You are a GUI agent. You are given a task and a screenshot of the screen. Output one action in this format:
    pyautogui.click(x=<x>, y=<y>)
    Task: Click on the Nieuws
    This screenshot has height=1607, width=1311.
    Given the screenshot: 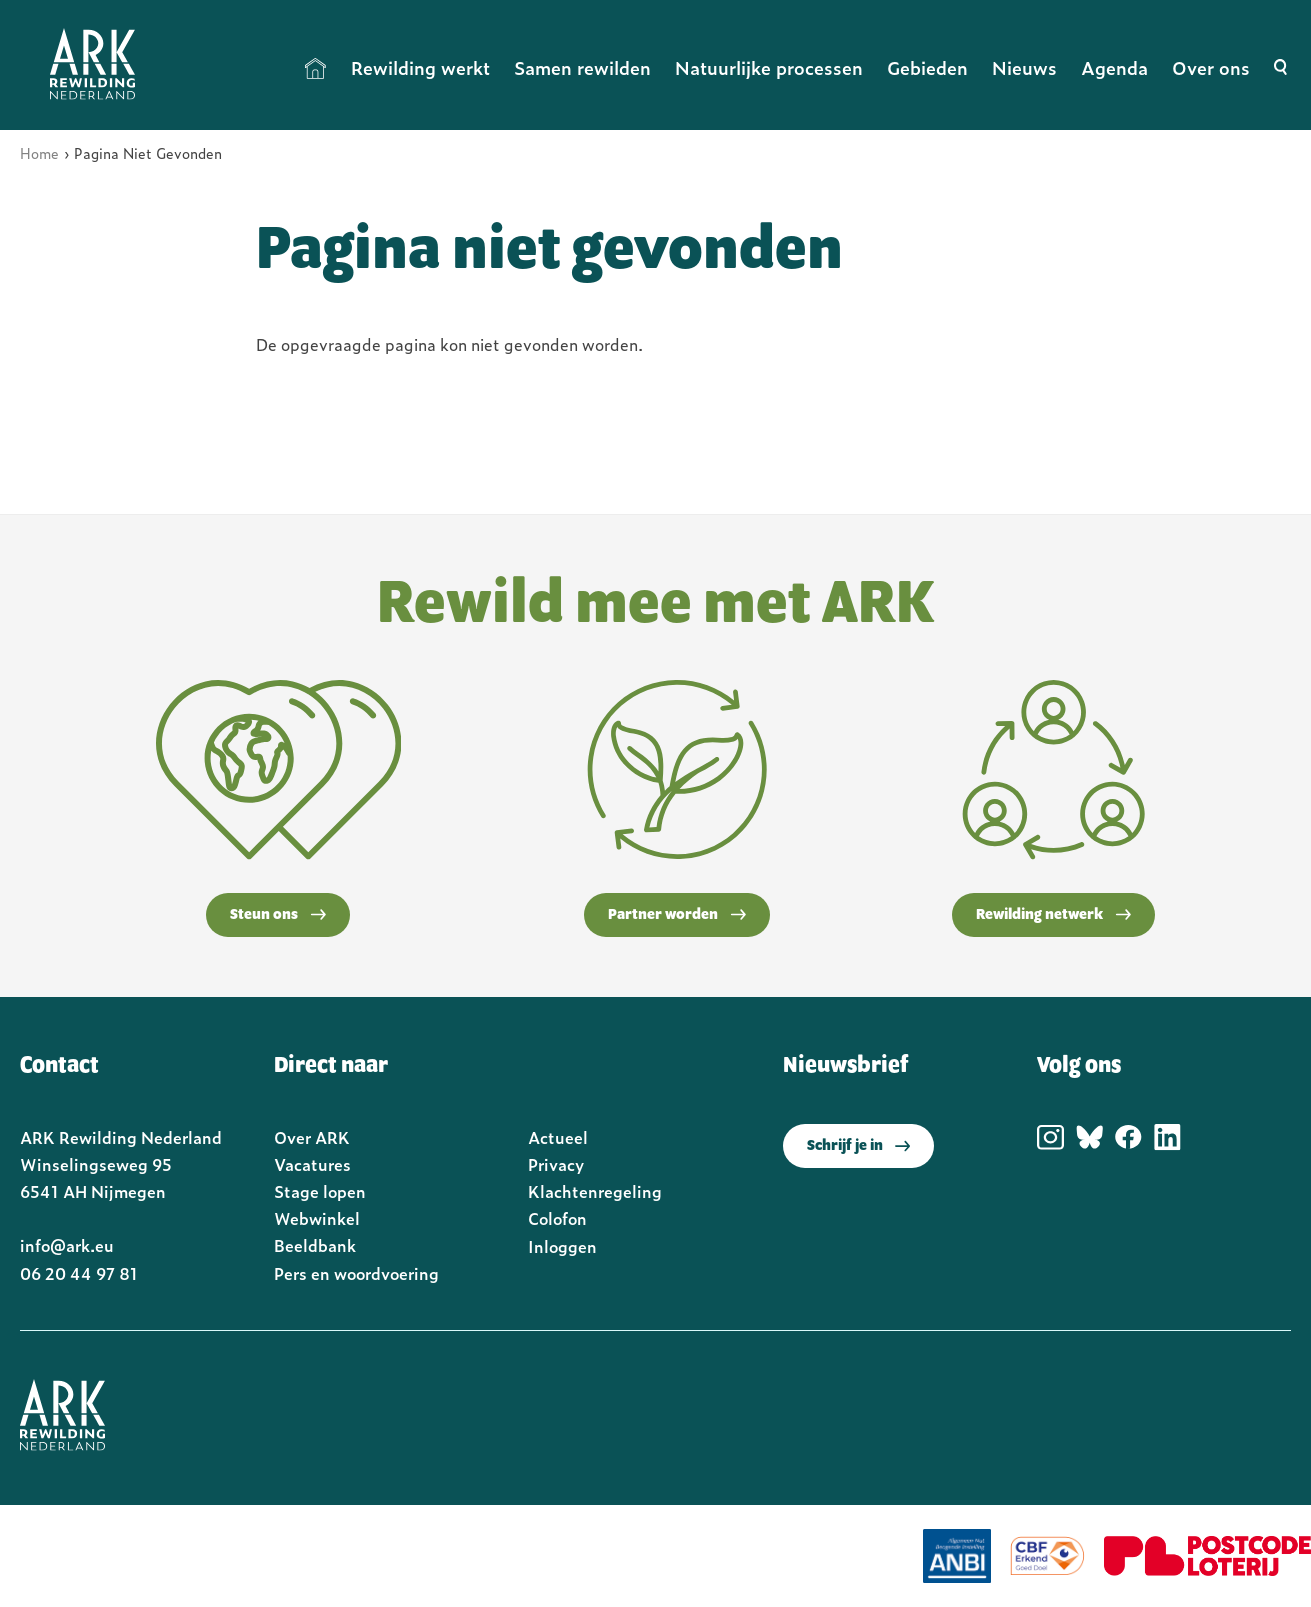 What is the action you would take?
    pyautogui.click(x=1024, y=67)
    